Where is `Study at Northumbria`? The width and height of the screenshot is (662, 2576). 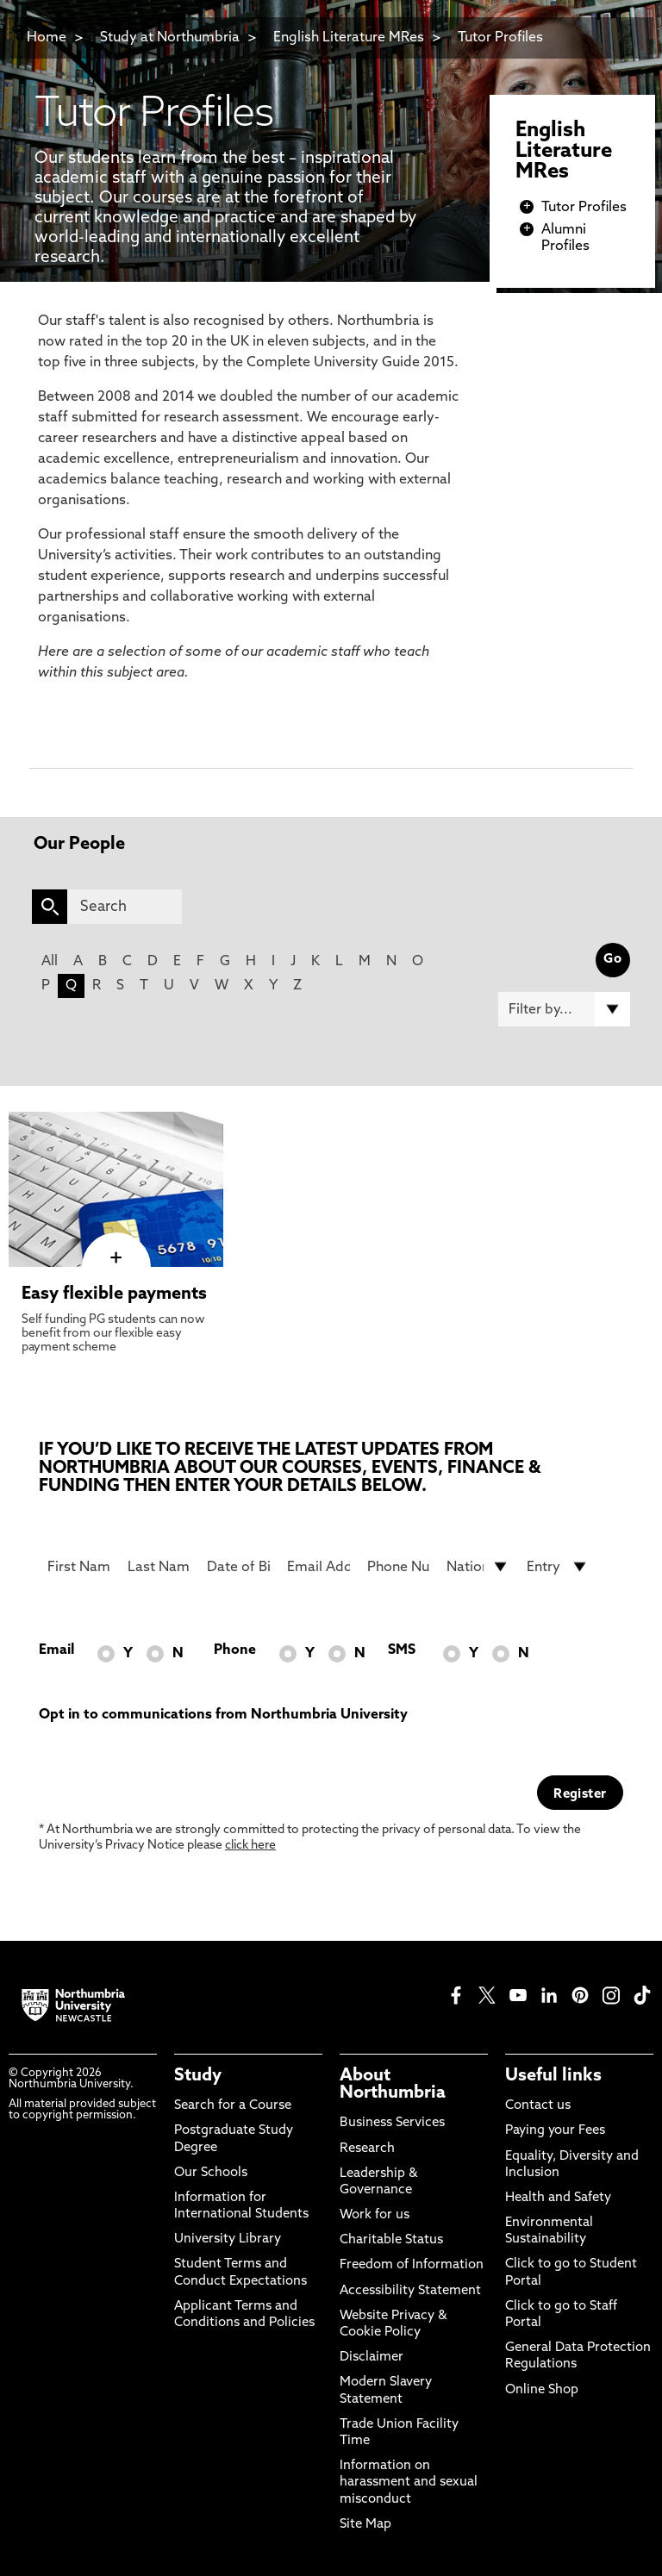
Study at Northumbria is located at coordinates (170, 38).